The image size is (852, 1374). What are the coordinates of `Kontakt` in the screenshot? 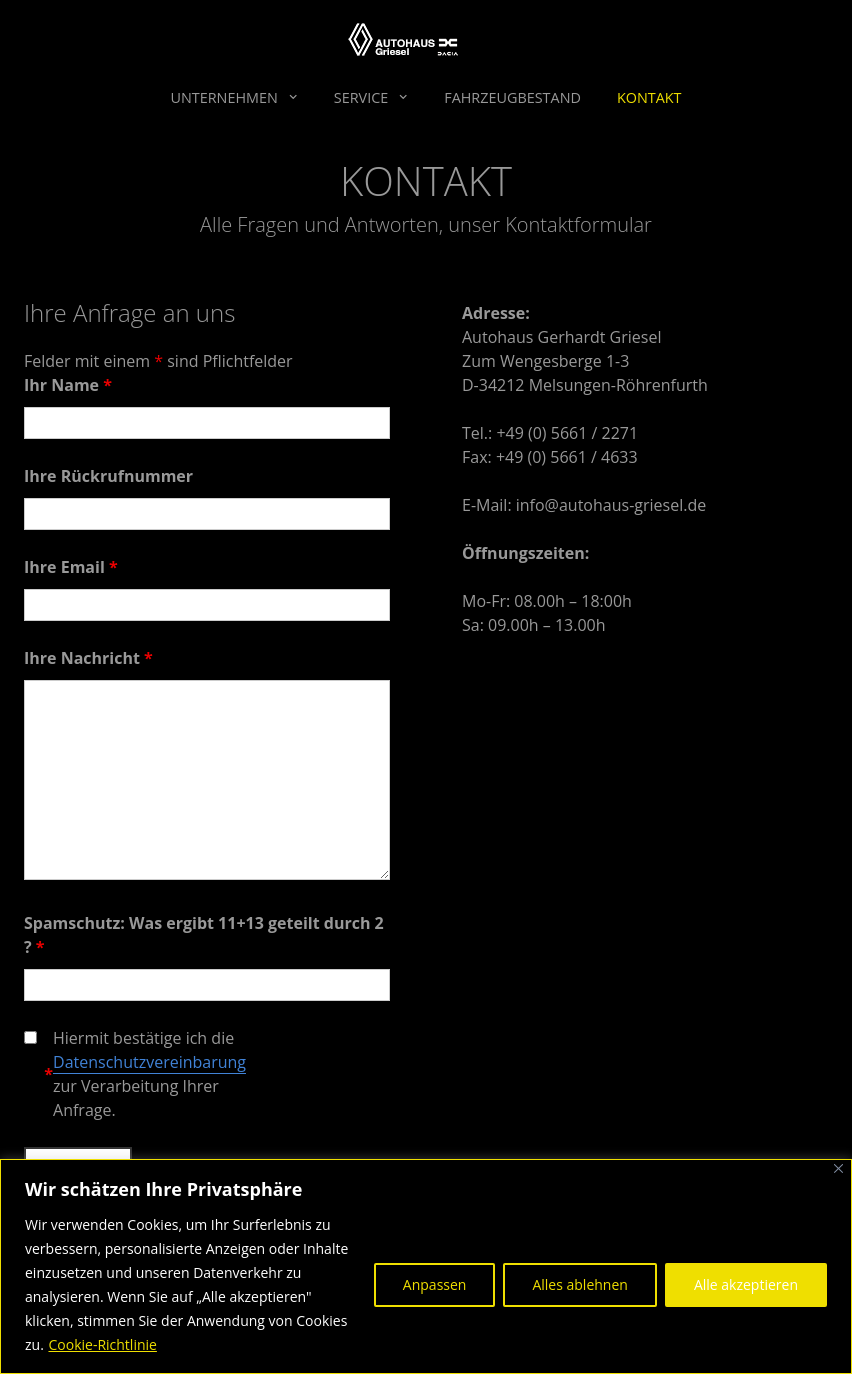 It's located at (649, 97).